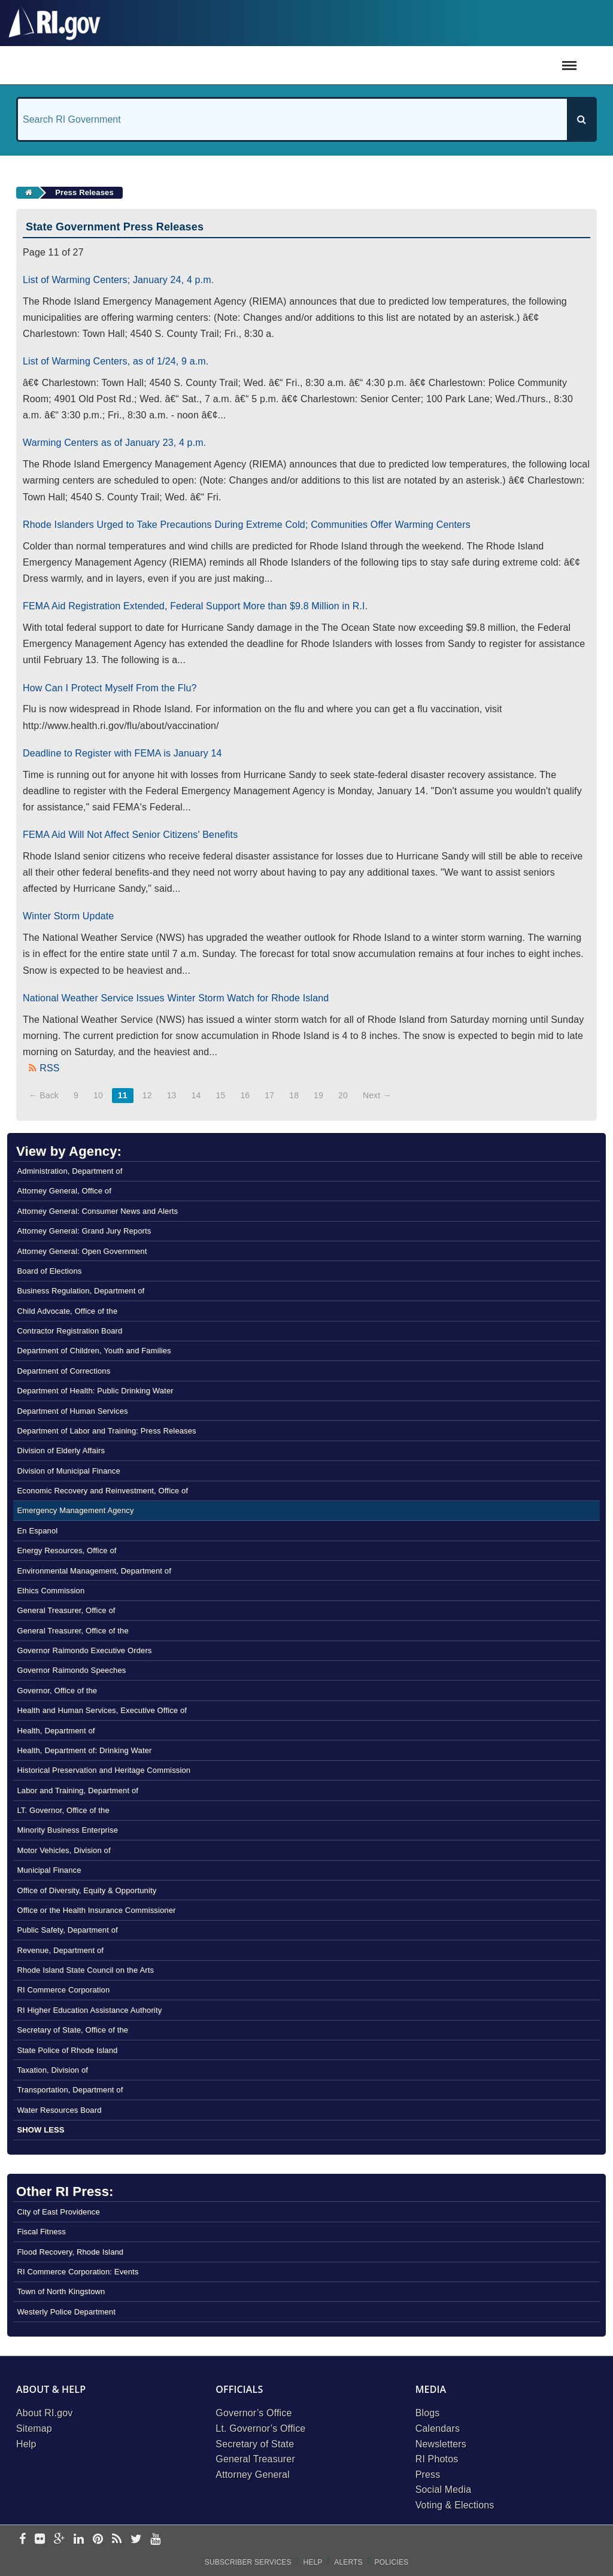 This screenshot has height=2576, width=613. What do you see at coordinates (443, 2489) in the screenshot?
I see `Social Media` at bounding box center [443, 2489].